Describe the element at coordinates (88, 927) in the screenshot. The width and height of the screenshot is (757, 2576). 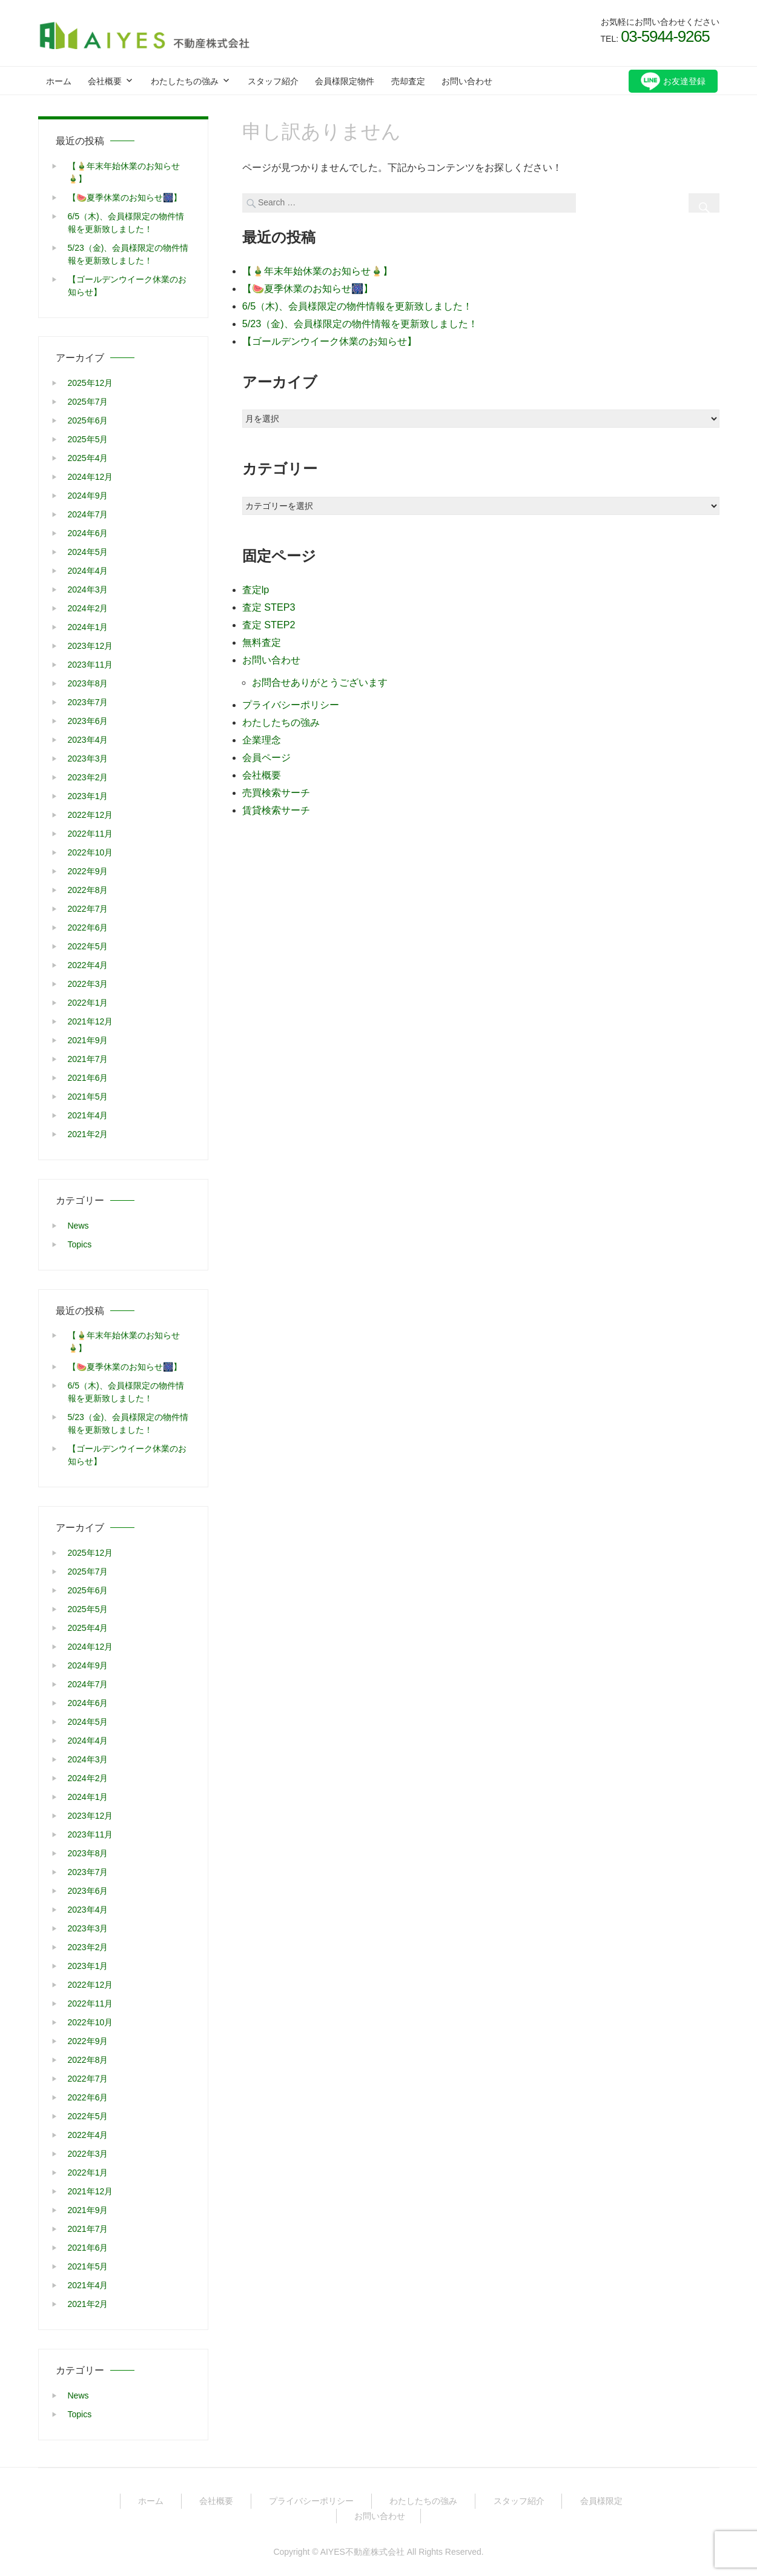
I see `2022年6月` at that location.